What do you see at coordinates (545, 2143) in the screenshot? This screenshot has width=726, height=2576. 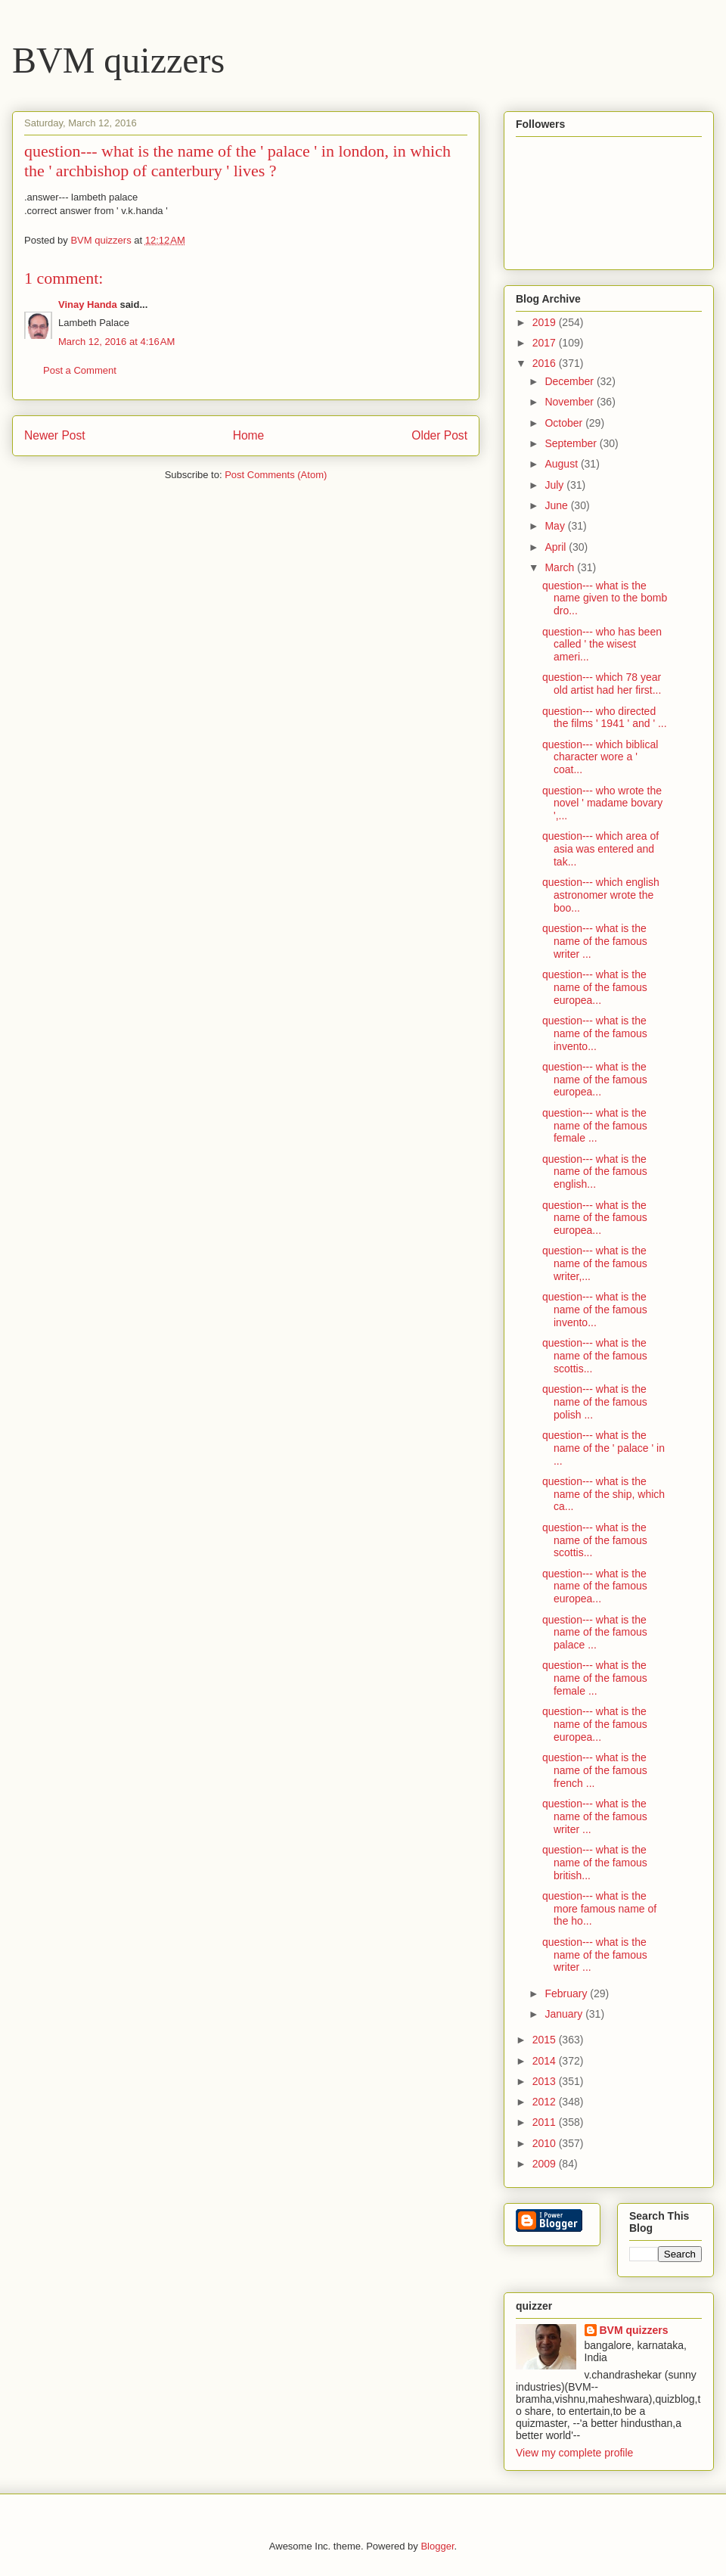 I see `2010` at bounding box center [545, 2143].